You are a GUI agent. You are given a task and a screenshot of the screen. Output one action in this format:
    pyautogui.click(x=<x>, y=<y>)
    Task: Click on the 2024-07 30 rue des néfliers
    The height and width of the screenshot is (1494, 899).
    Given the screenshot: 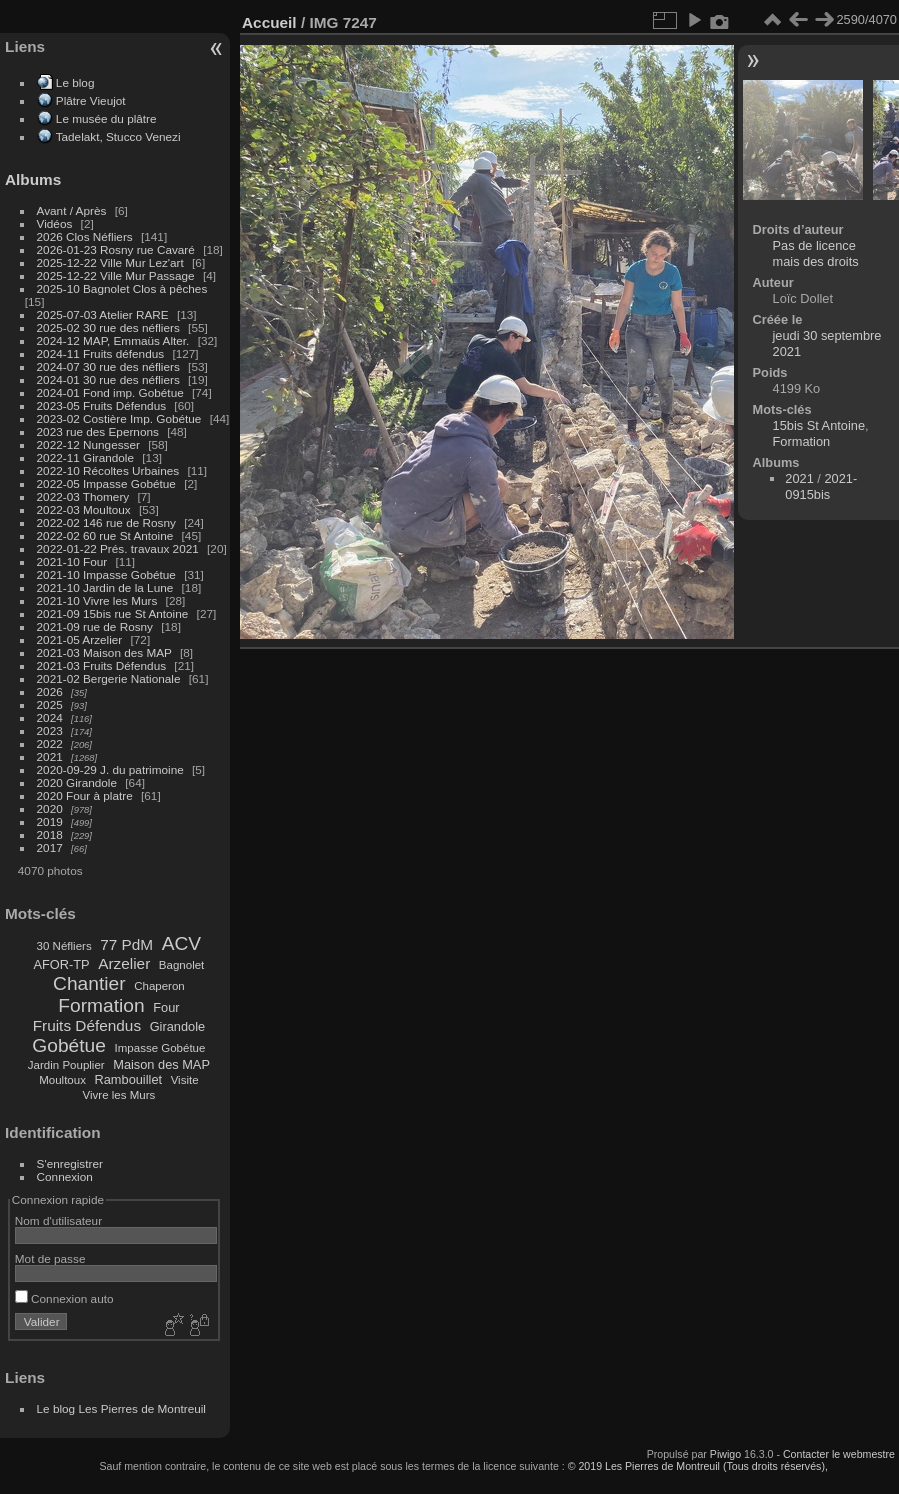 What is the action you would take?
    pyautogui.click(x=108, y=366)
    